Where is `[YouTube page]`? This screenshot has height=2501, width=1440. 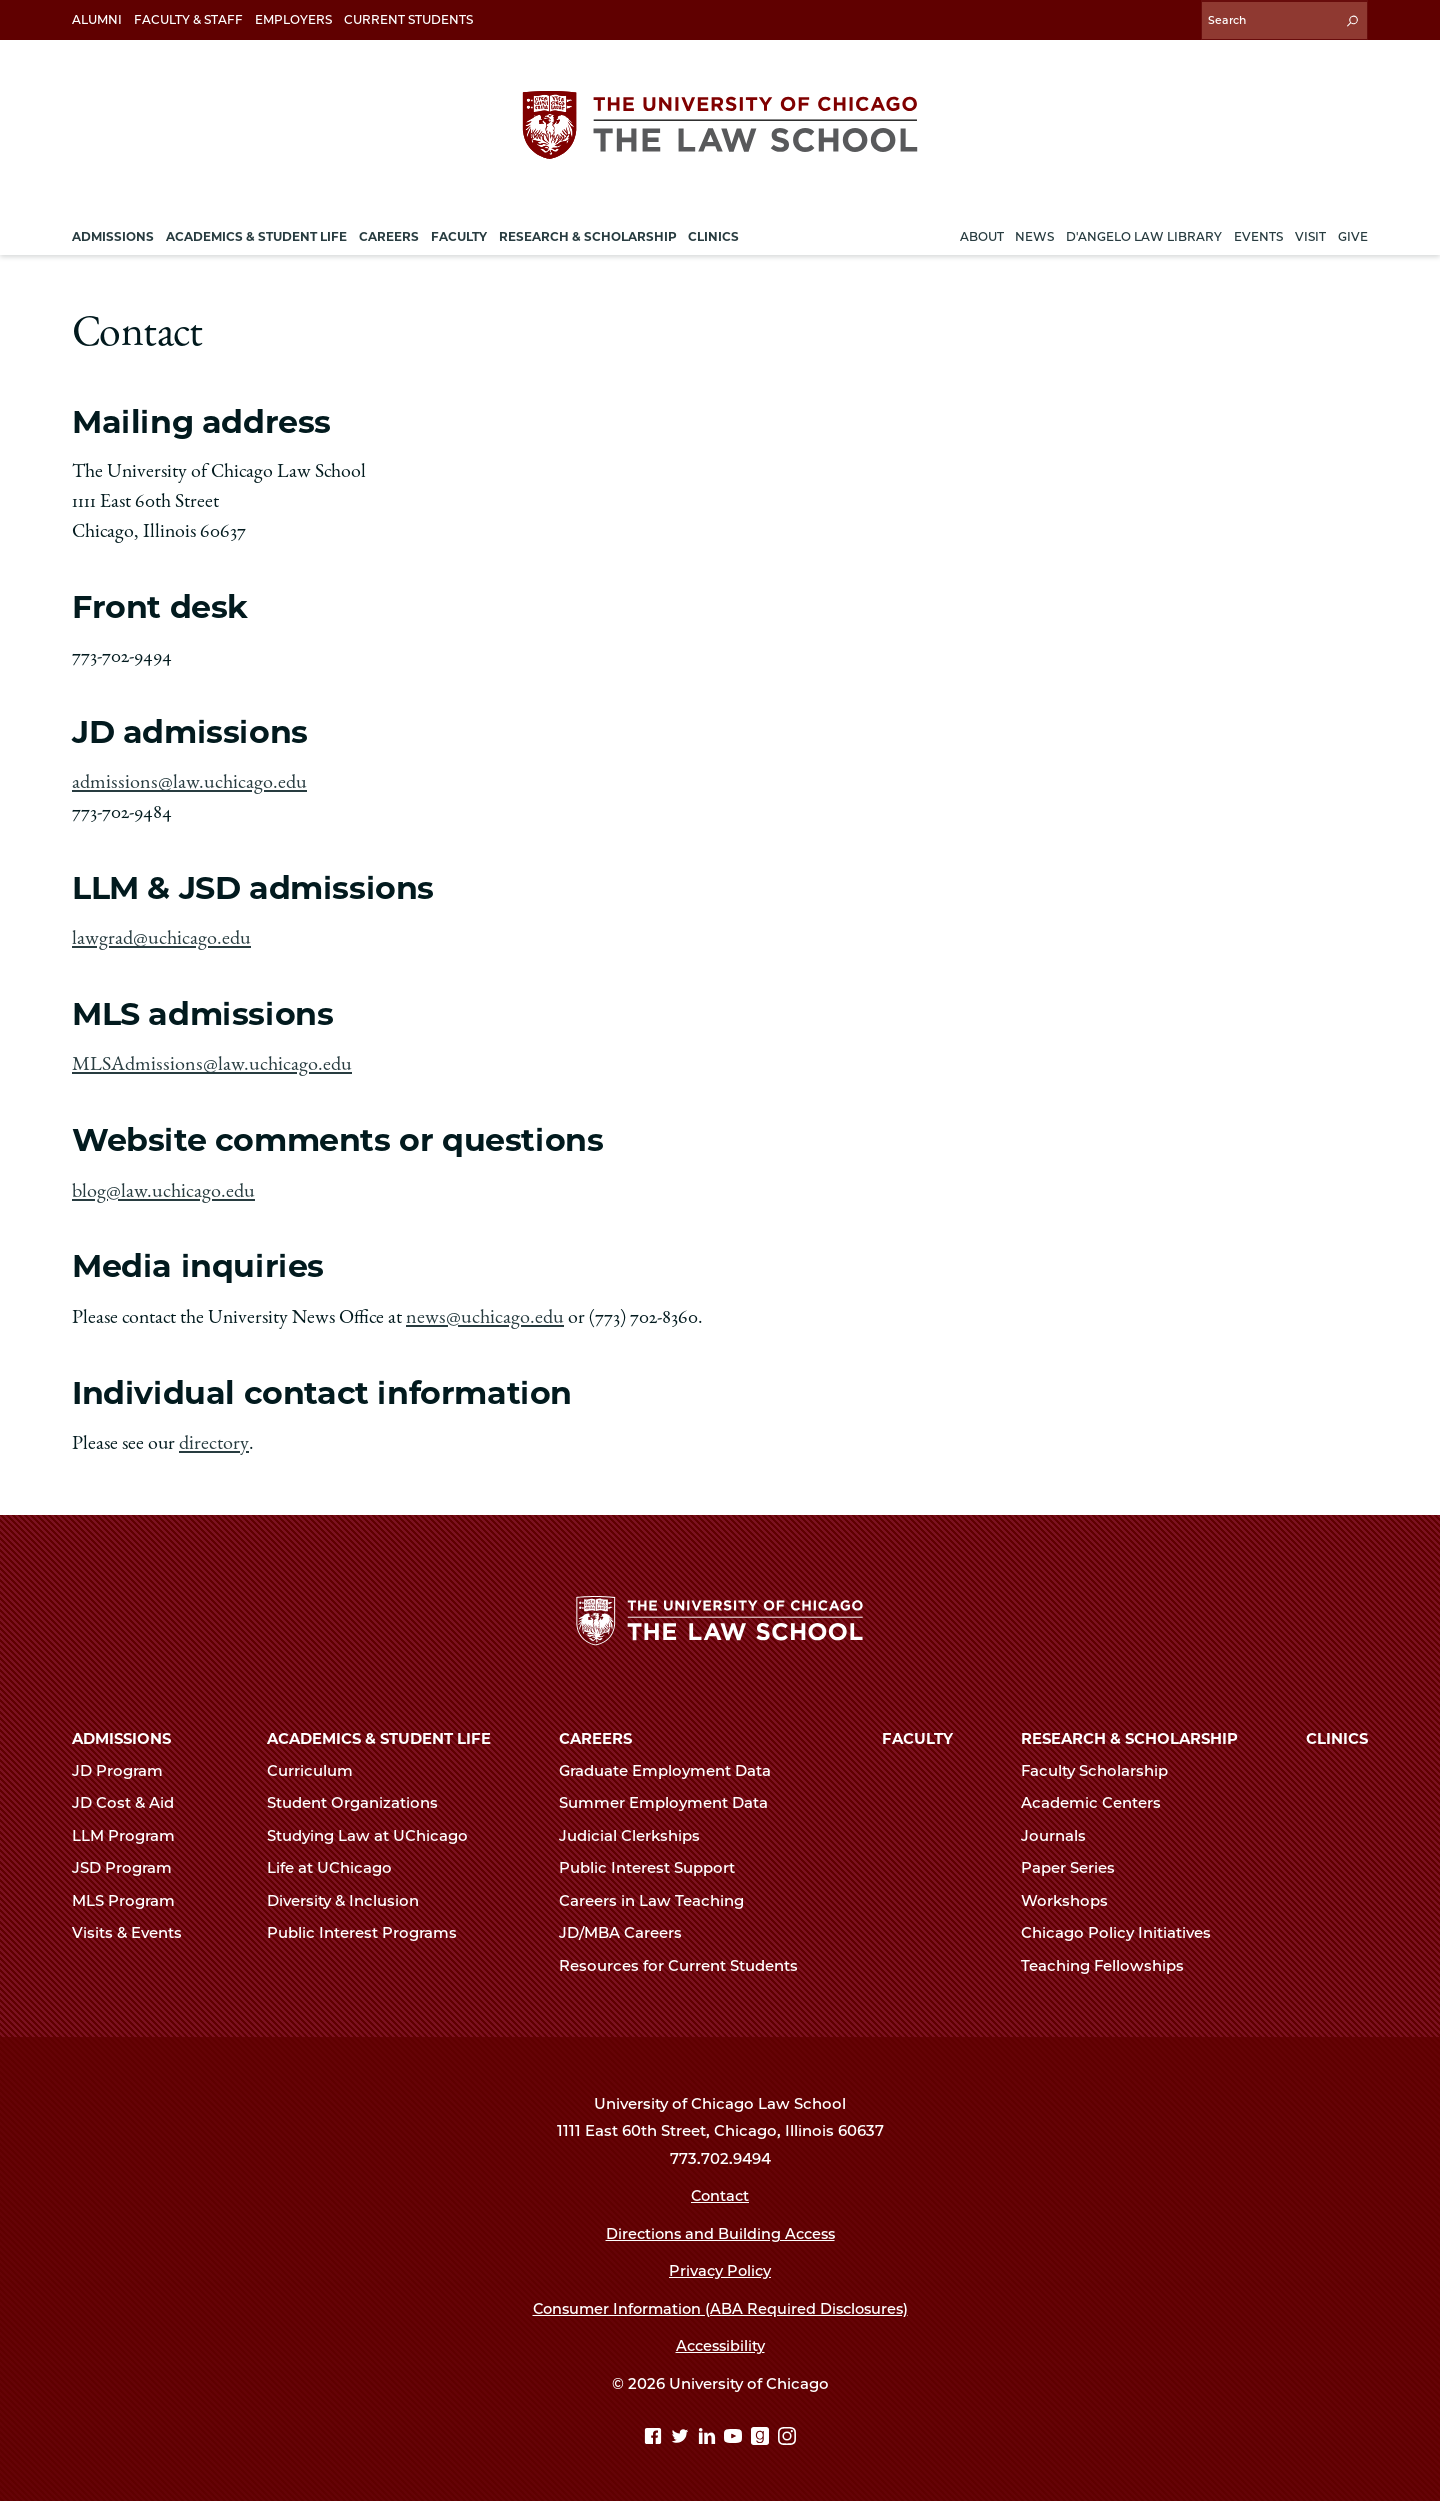
[YouTube page] is located at coordinates (735, 2431).